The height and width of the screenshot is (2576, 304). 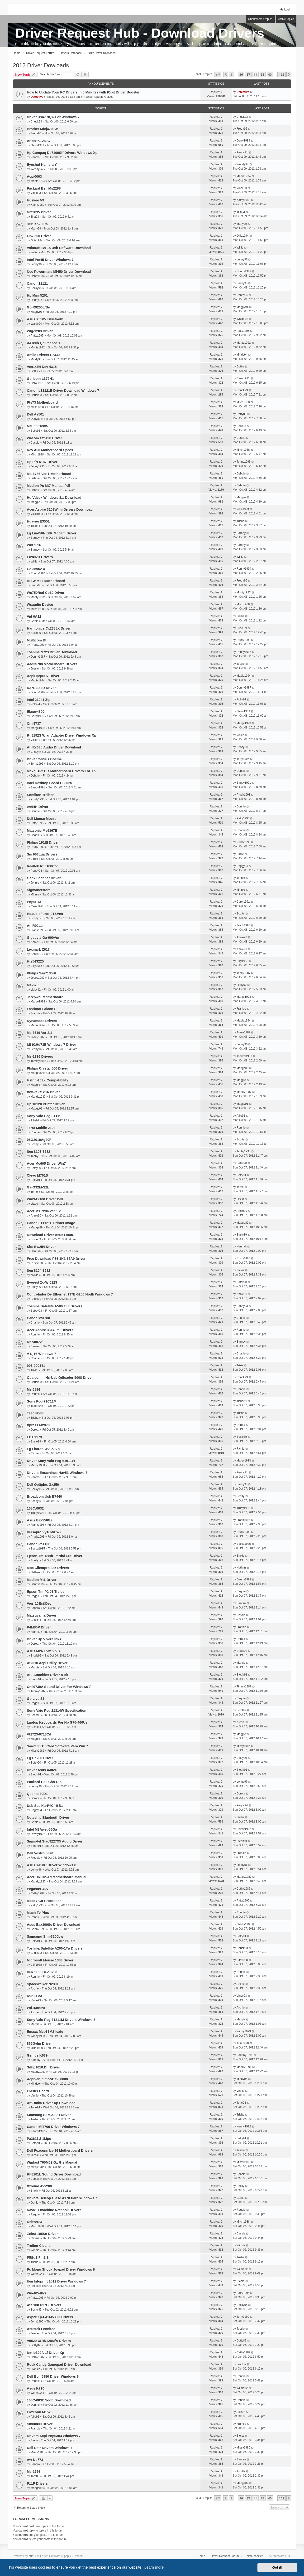 I want to click on Willie, so click(x=34, y=252).